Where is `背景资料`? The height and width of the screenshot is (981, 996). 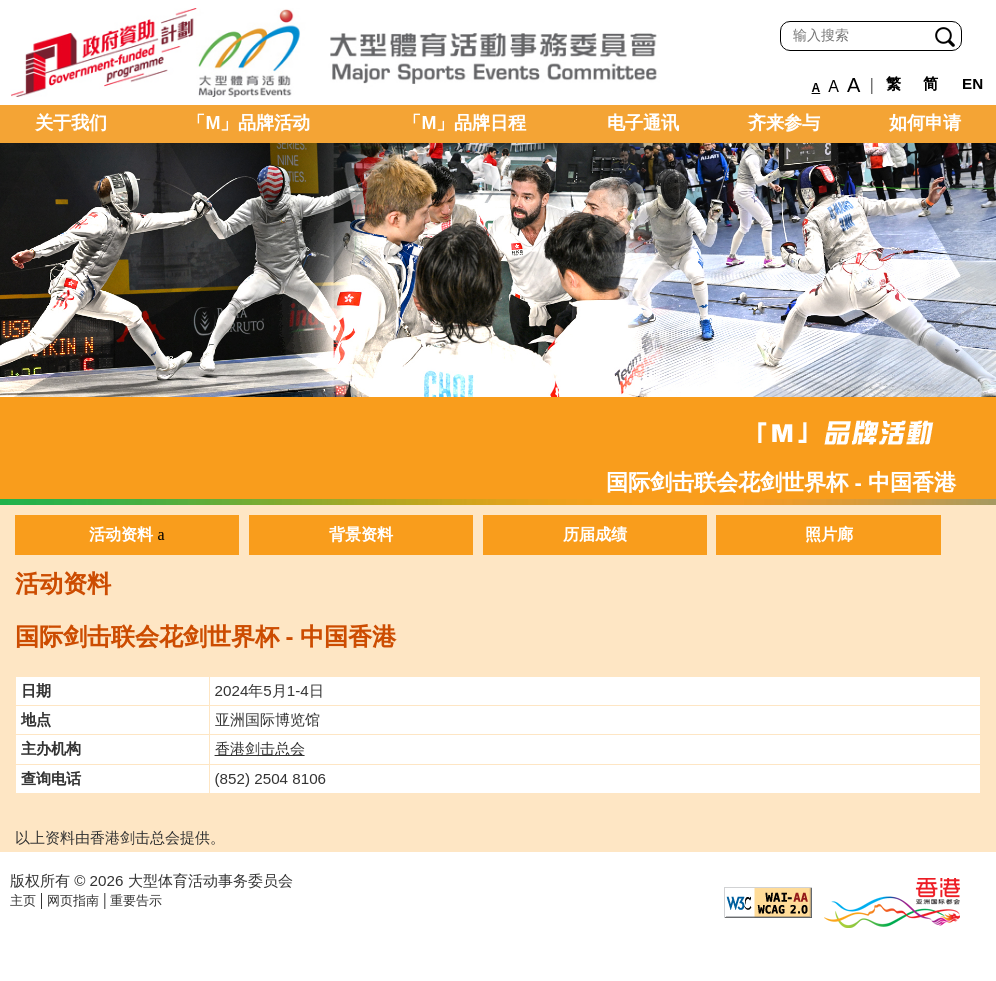 背景资料 is located at coordinates (361, 534).